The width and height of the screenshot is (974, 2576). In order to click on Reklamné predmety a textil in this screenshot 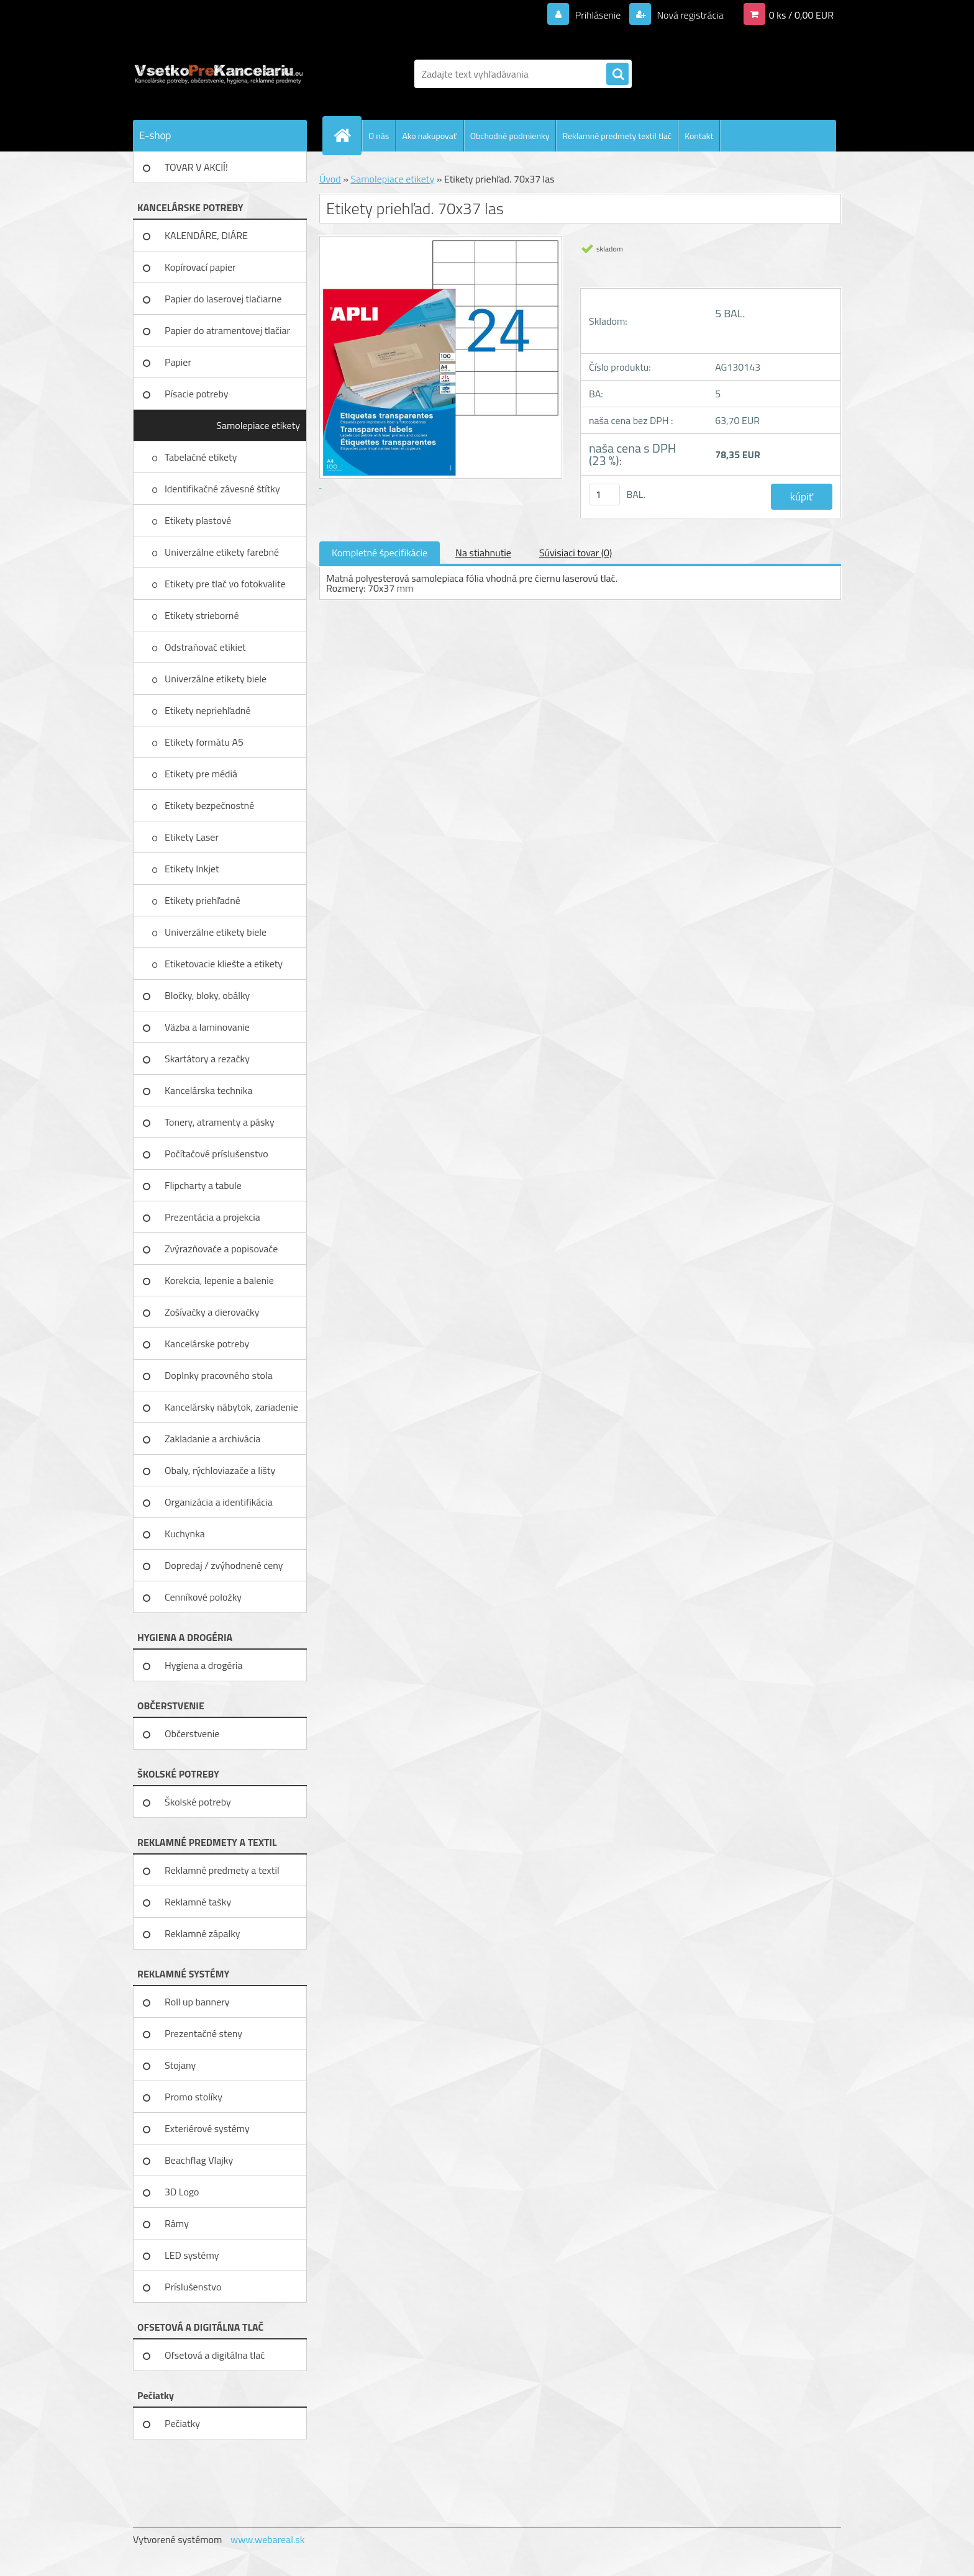, I will do `click(222, 1870)`.